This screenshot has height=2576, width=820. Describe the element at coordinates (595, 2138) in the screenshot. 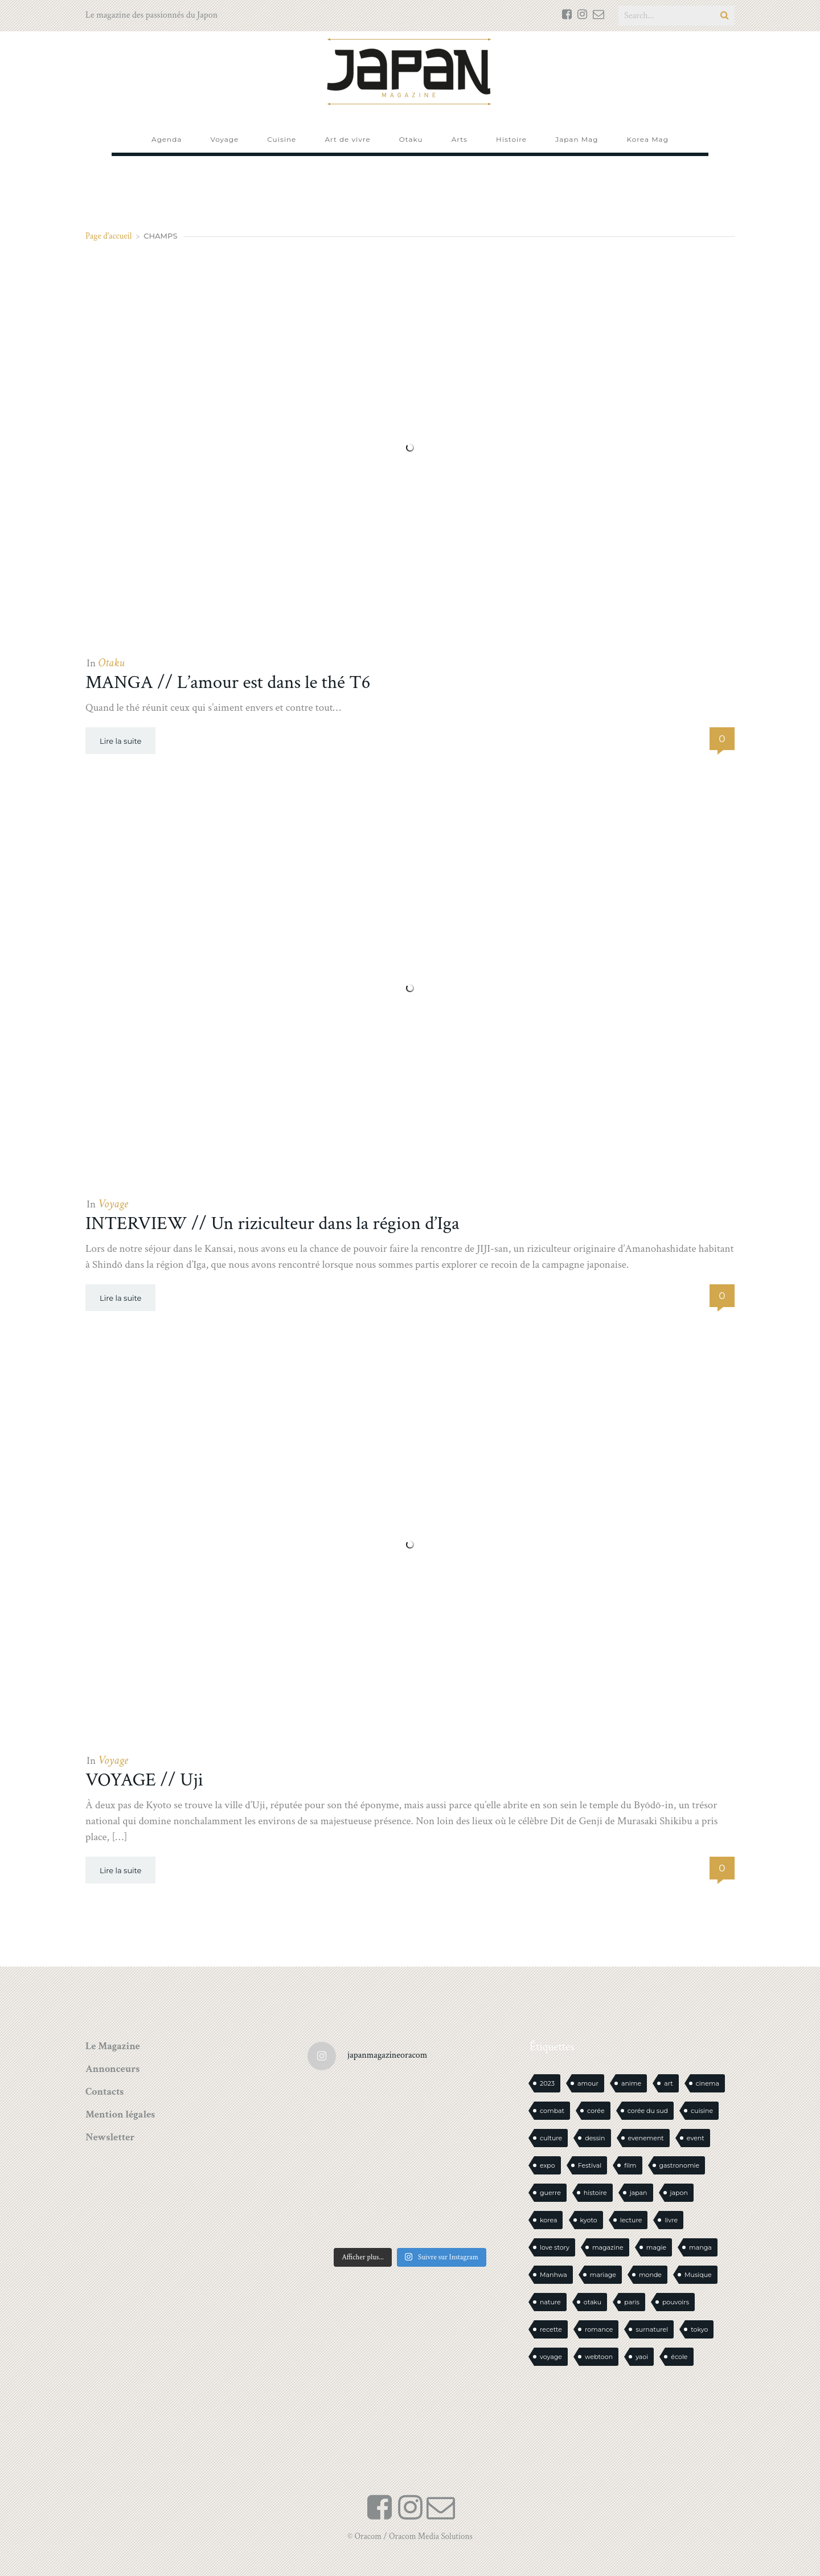

I see `dessin [dessin (16 éléments)]` at that location.